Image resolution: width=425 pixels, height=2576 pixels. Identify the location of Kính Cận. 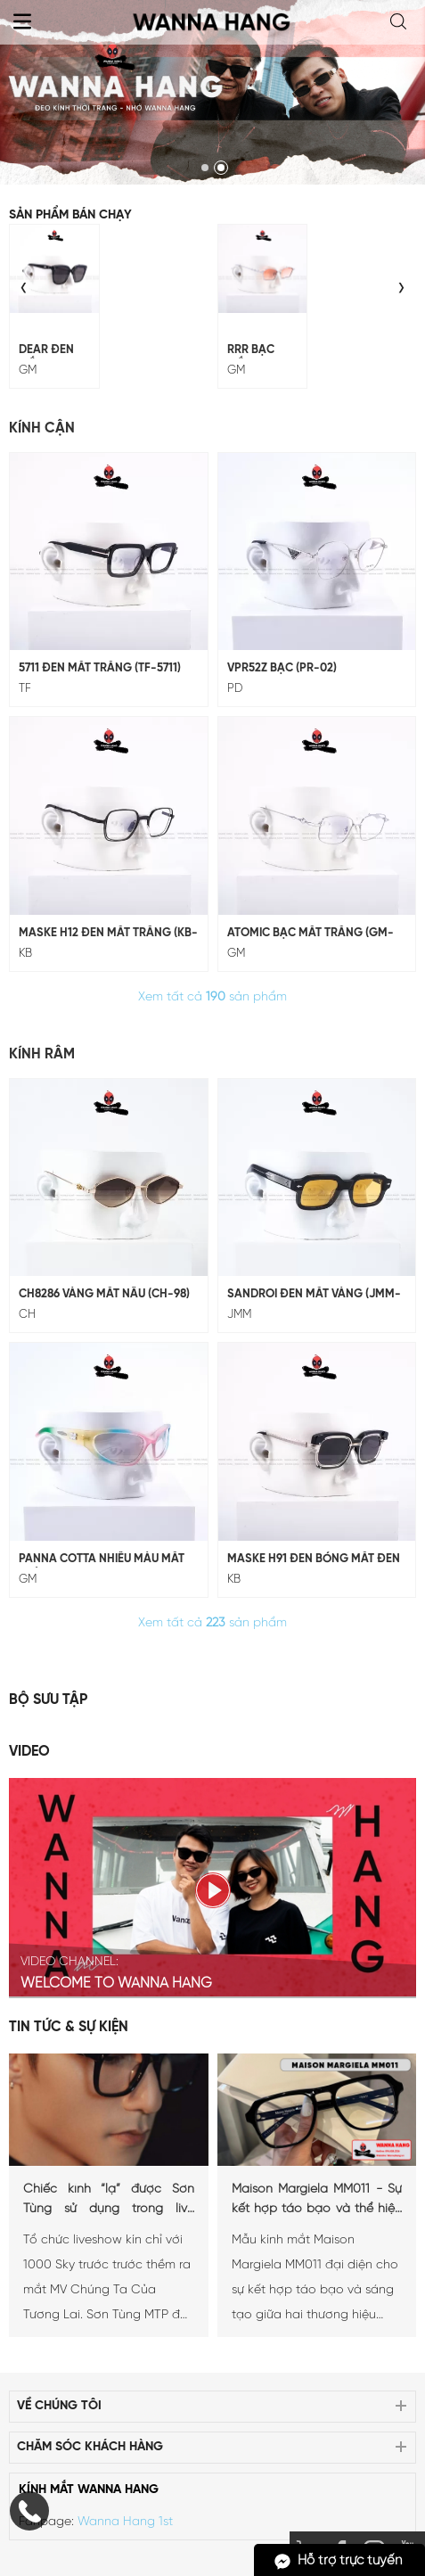
(42, 428).